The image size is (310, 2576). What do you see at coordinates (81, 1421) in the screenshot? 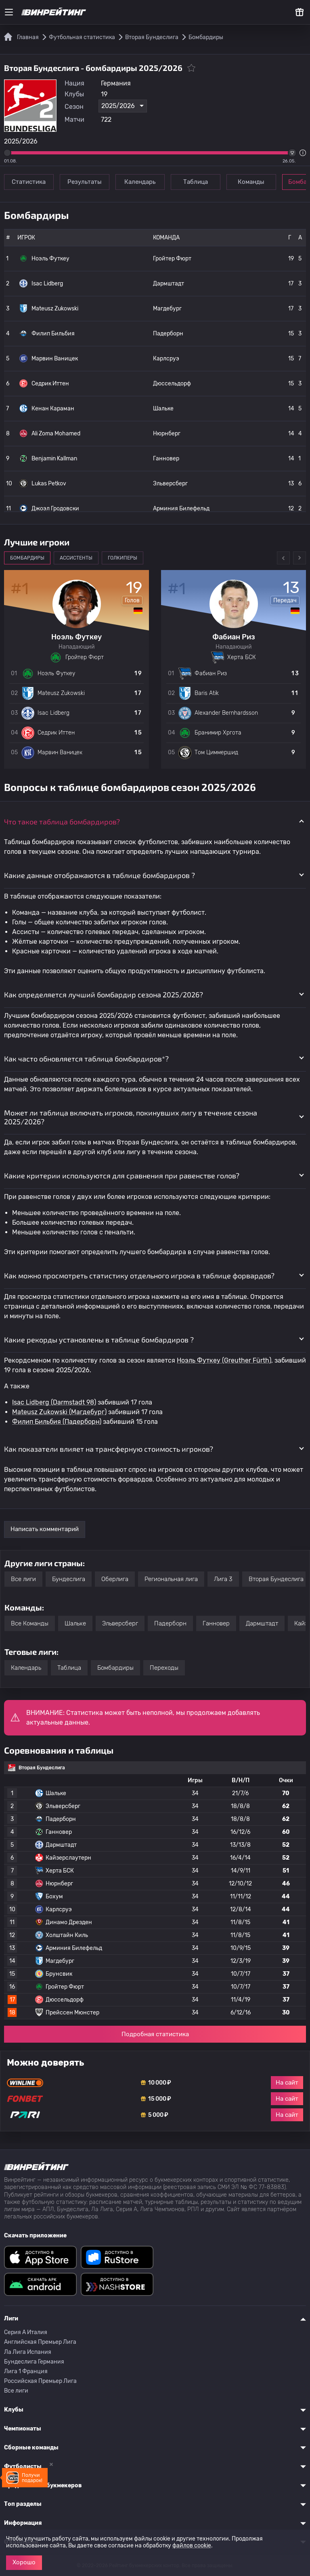
I see `(Падерборн)` at bounding box center [81, 1421].